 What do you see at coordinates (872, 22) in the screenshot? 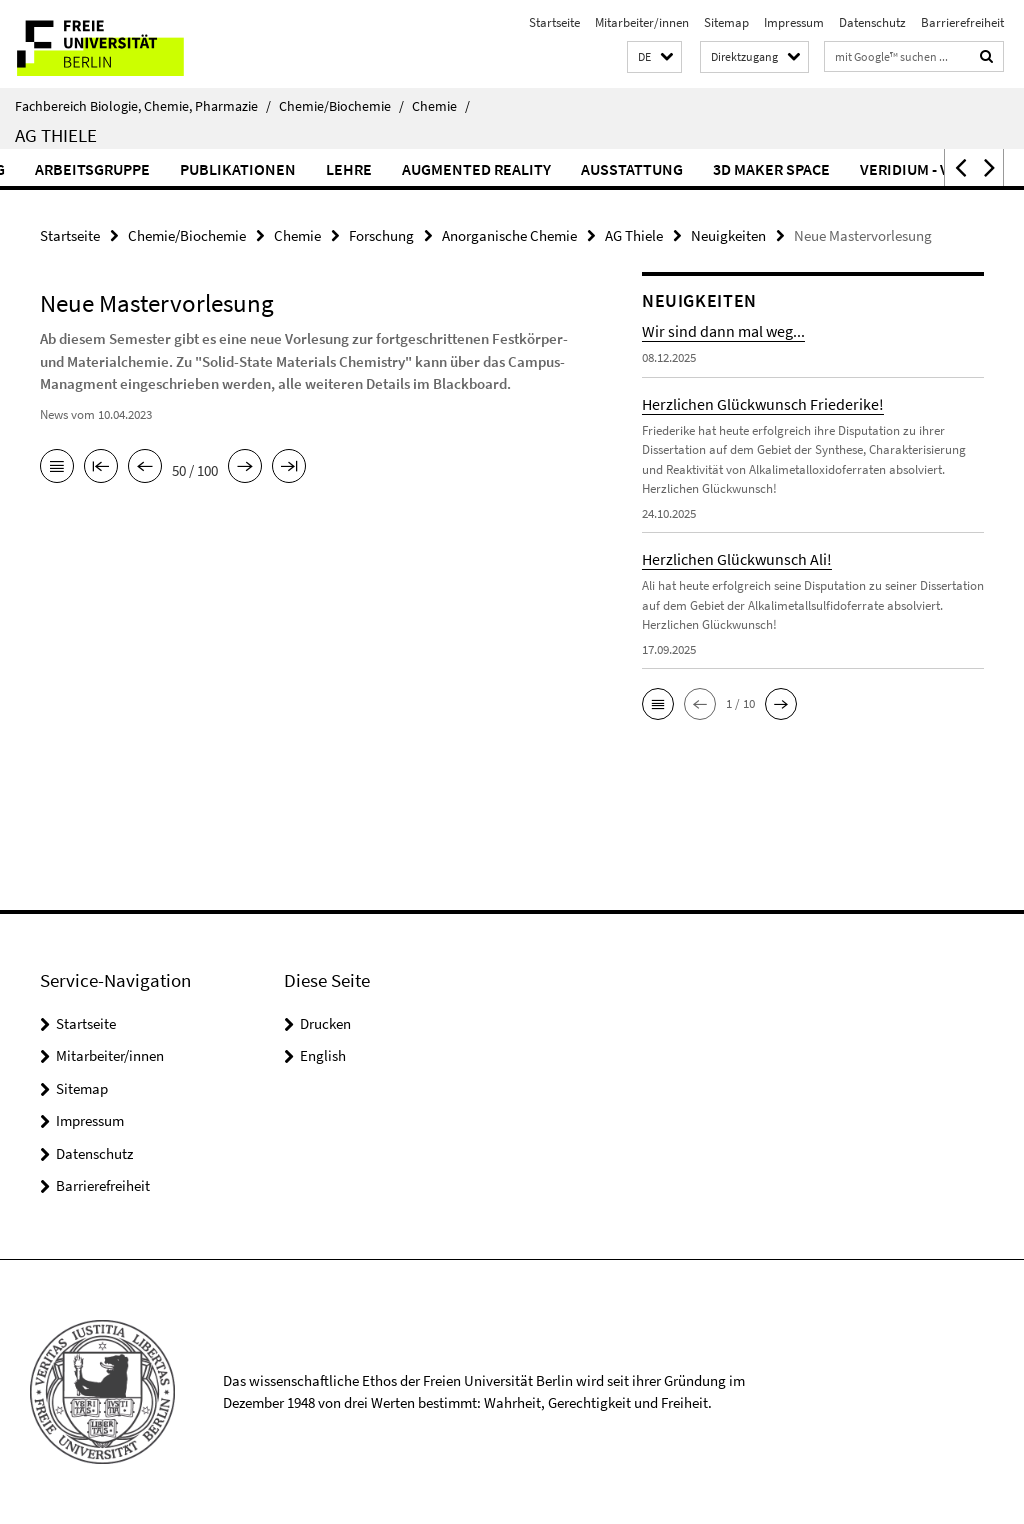
I see `Datenschutz` at bounding box center [872, 22].